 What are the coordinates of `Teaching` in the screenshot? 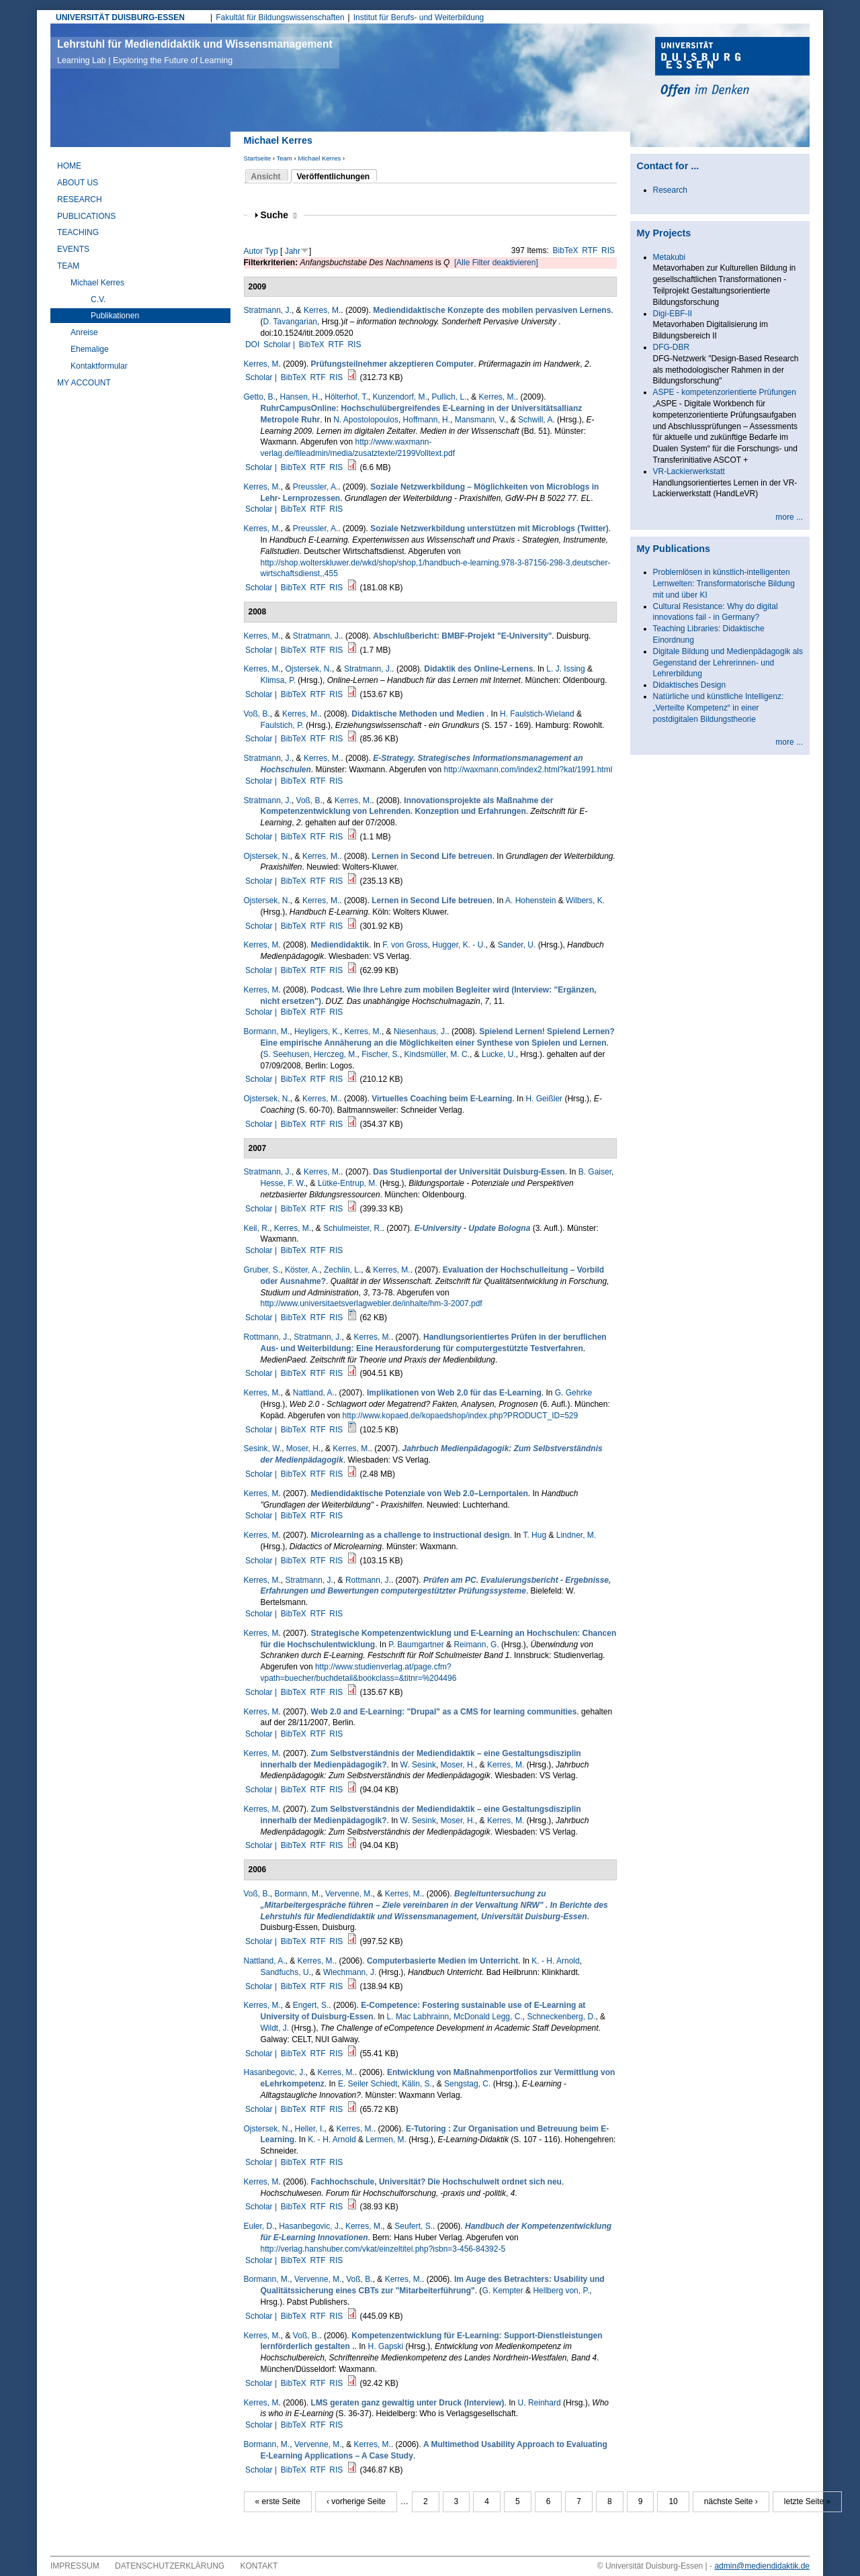 It's located at (78, 232).